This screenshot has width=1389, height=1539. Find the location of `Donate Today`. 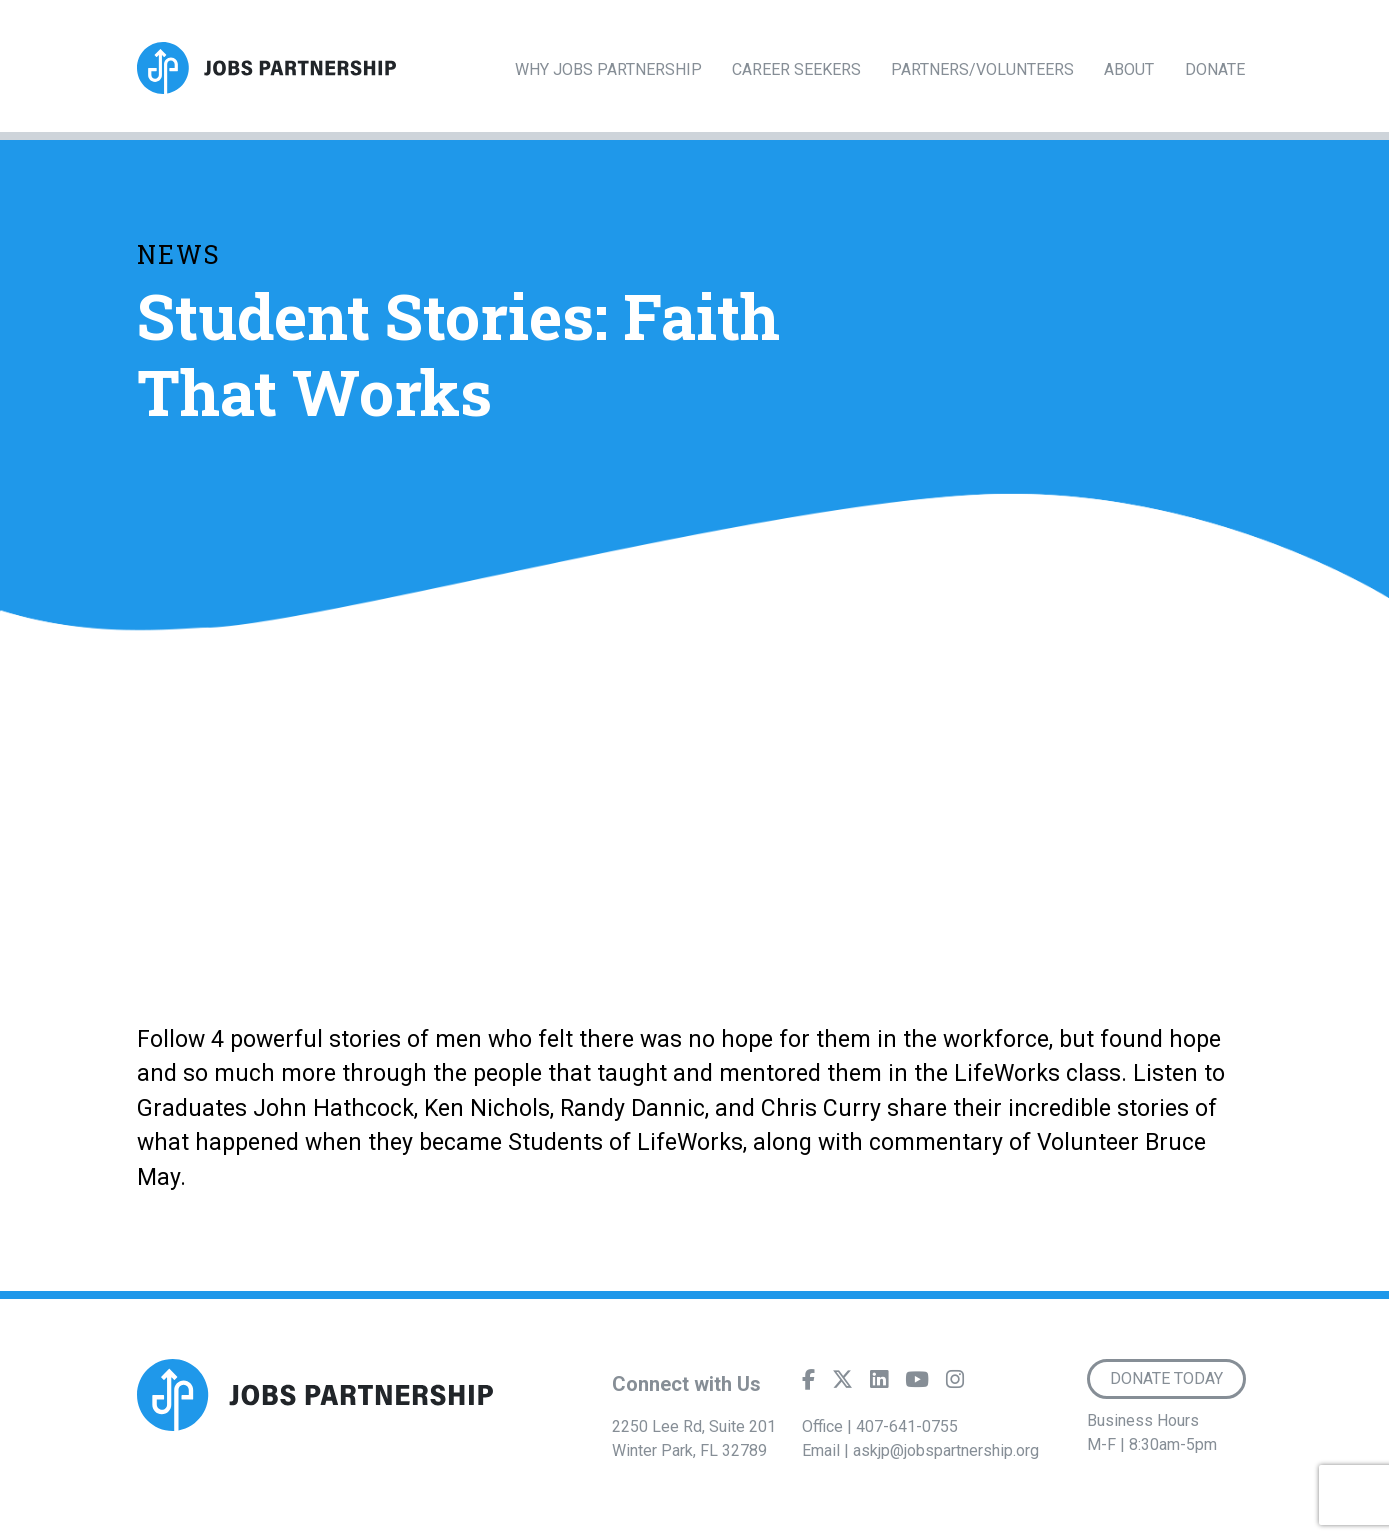

Donate Today is located at coordinates (1166, 1378).